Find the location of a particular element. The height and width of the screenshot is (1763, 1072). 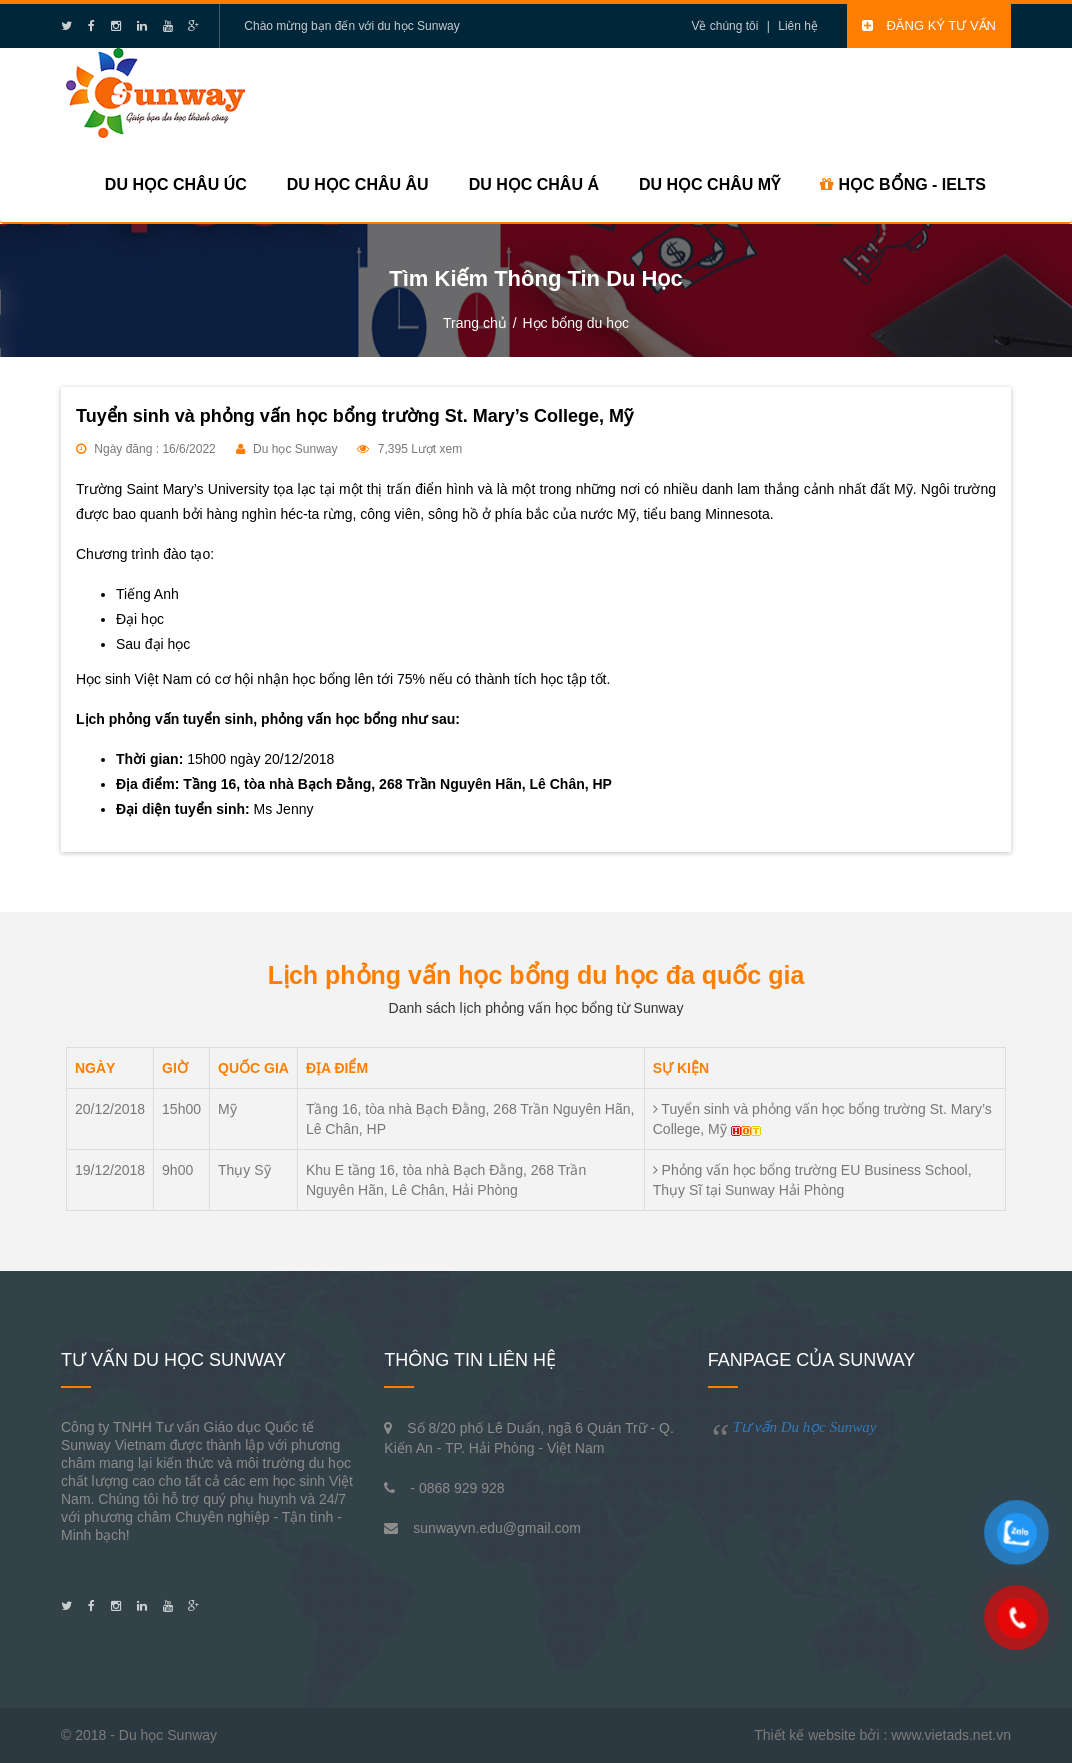

Liên hệ is located at coordinates (798, 26).